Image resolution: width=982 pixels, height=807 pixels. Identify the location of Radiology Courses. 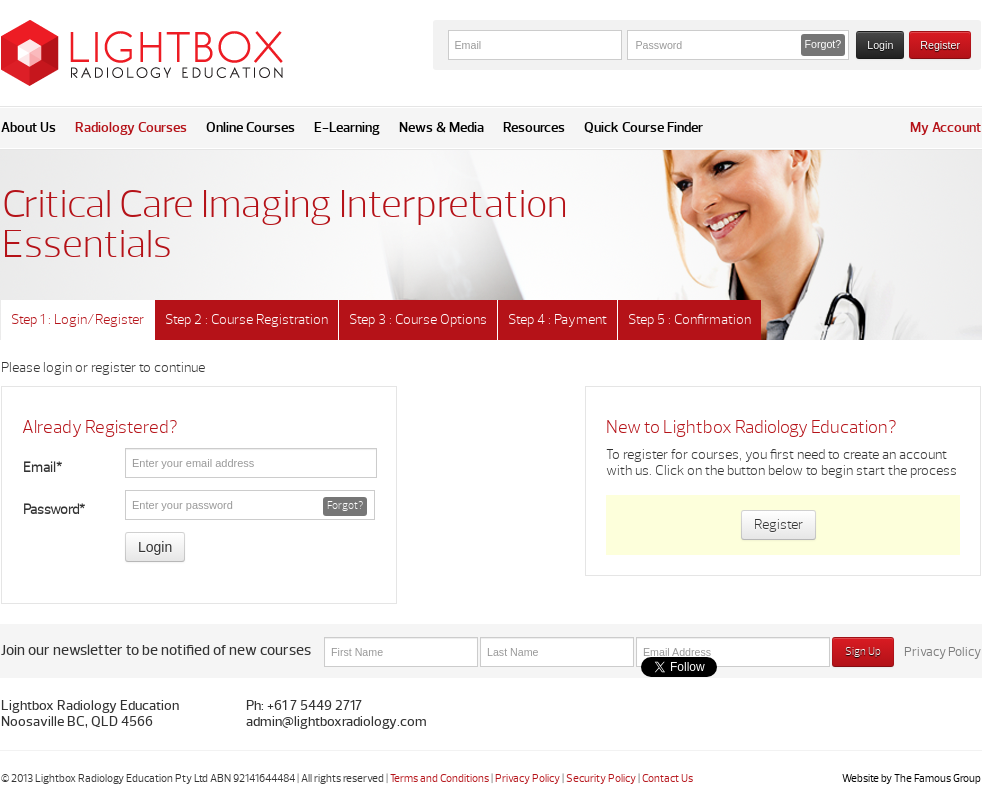
(131, 127).